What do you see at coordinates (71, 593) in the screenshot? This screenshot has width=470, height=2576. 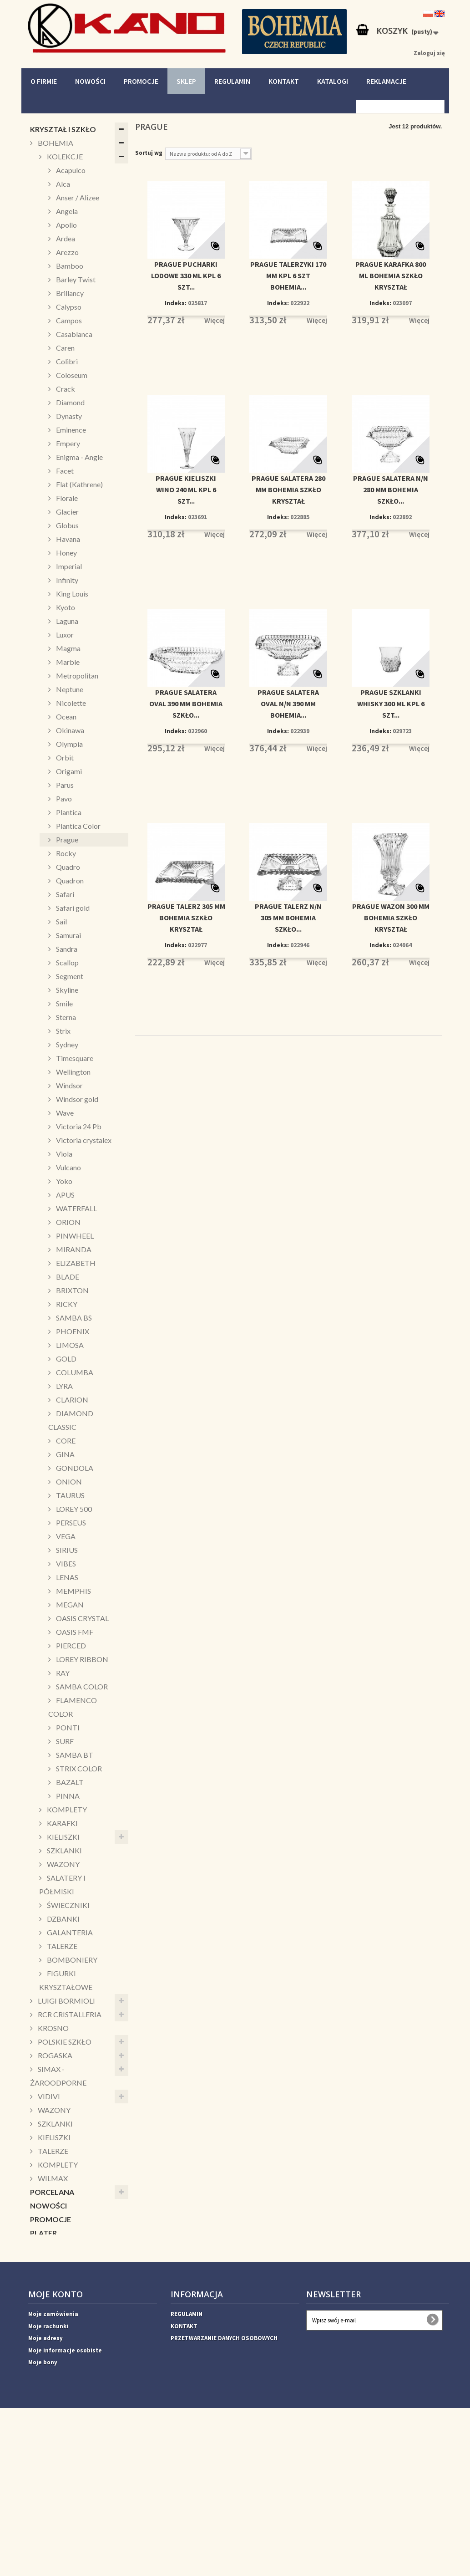 I see `King Louis` at bounding box center [71, 593].